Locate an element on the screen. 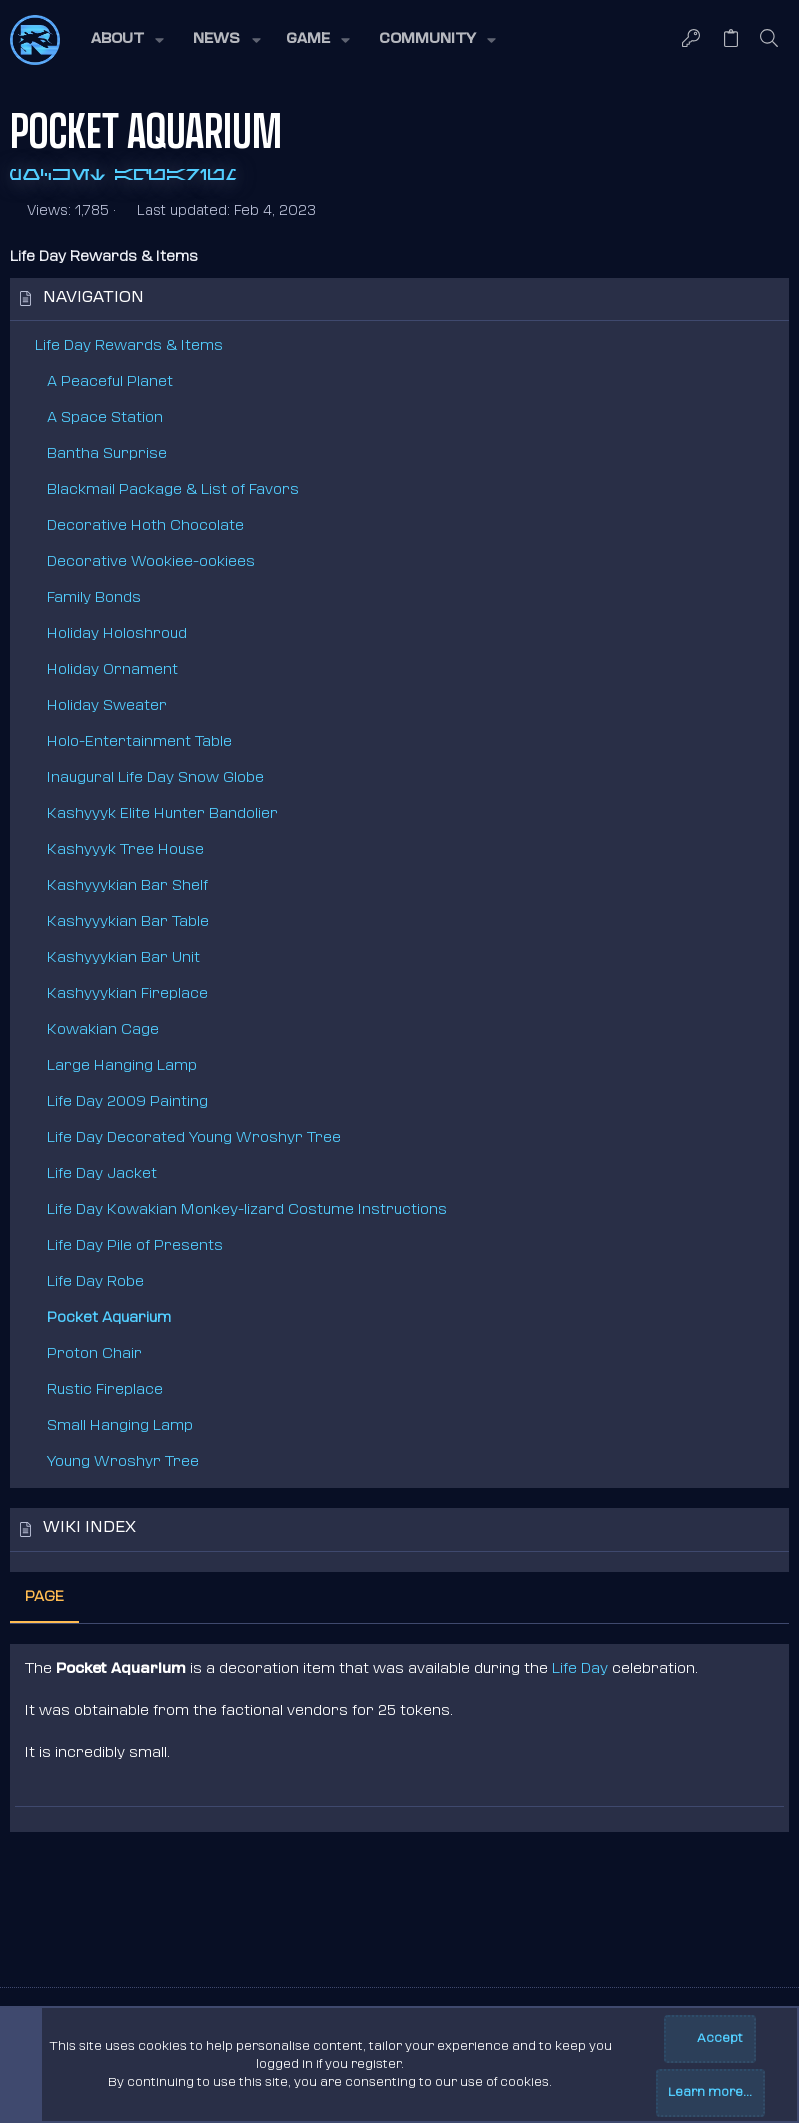 This screenshot has width=799, height=2123. Kashyyyk Tree House is located at coordinates (125, 850).